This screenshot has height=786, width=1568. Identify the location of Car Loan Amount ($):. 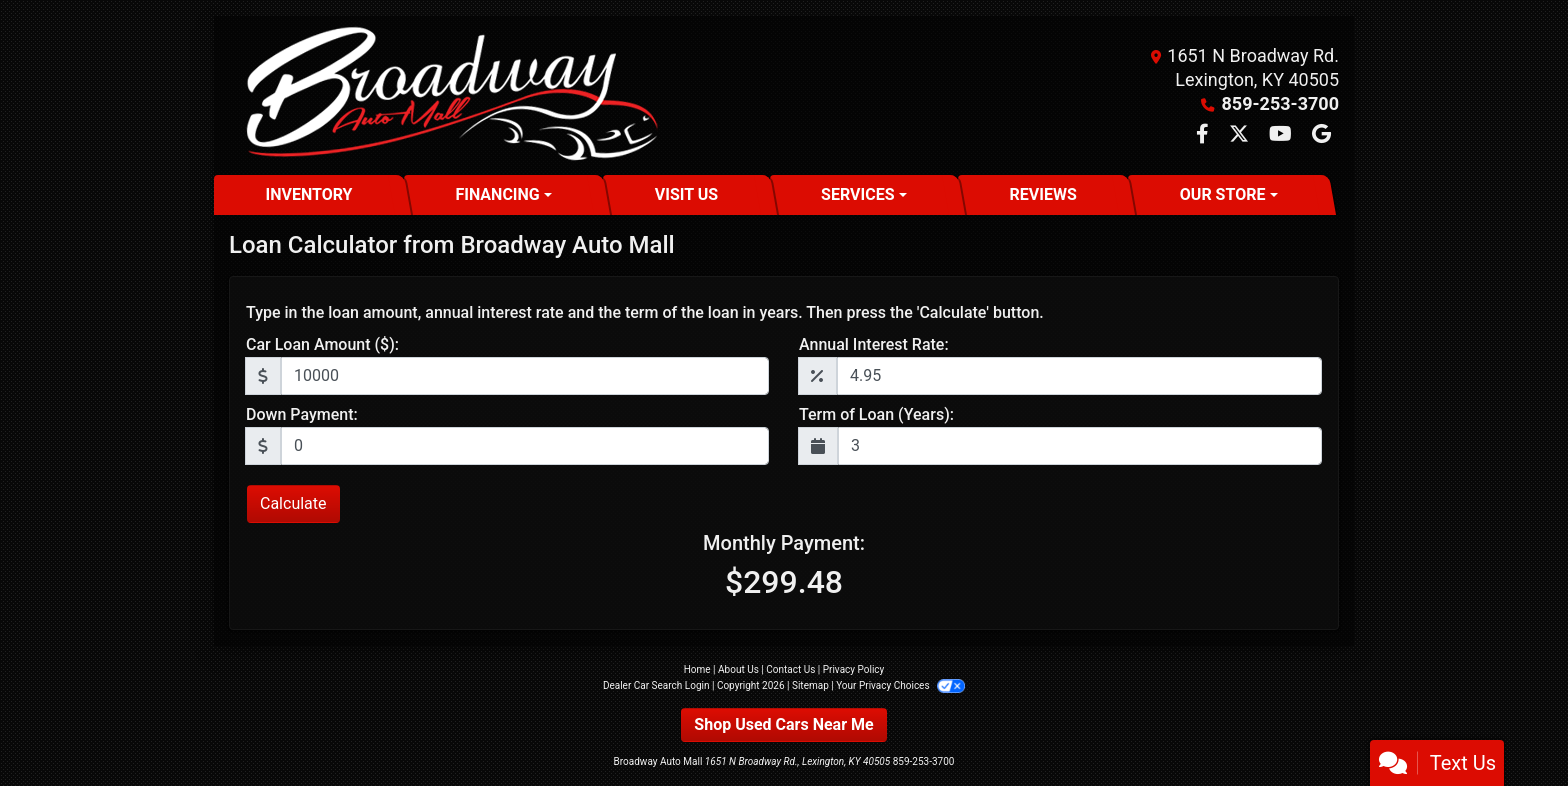
(322, 344).